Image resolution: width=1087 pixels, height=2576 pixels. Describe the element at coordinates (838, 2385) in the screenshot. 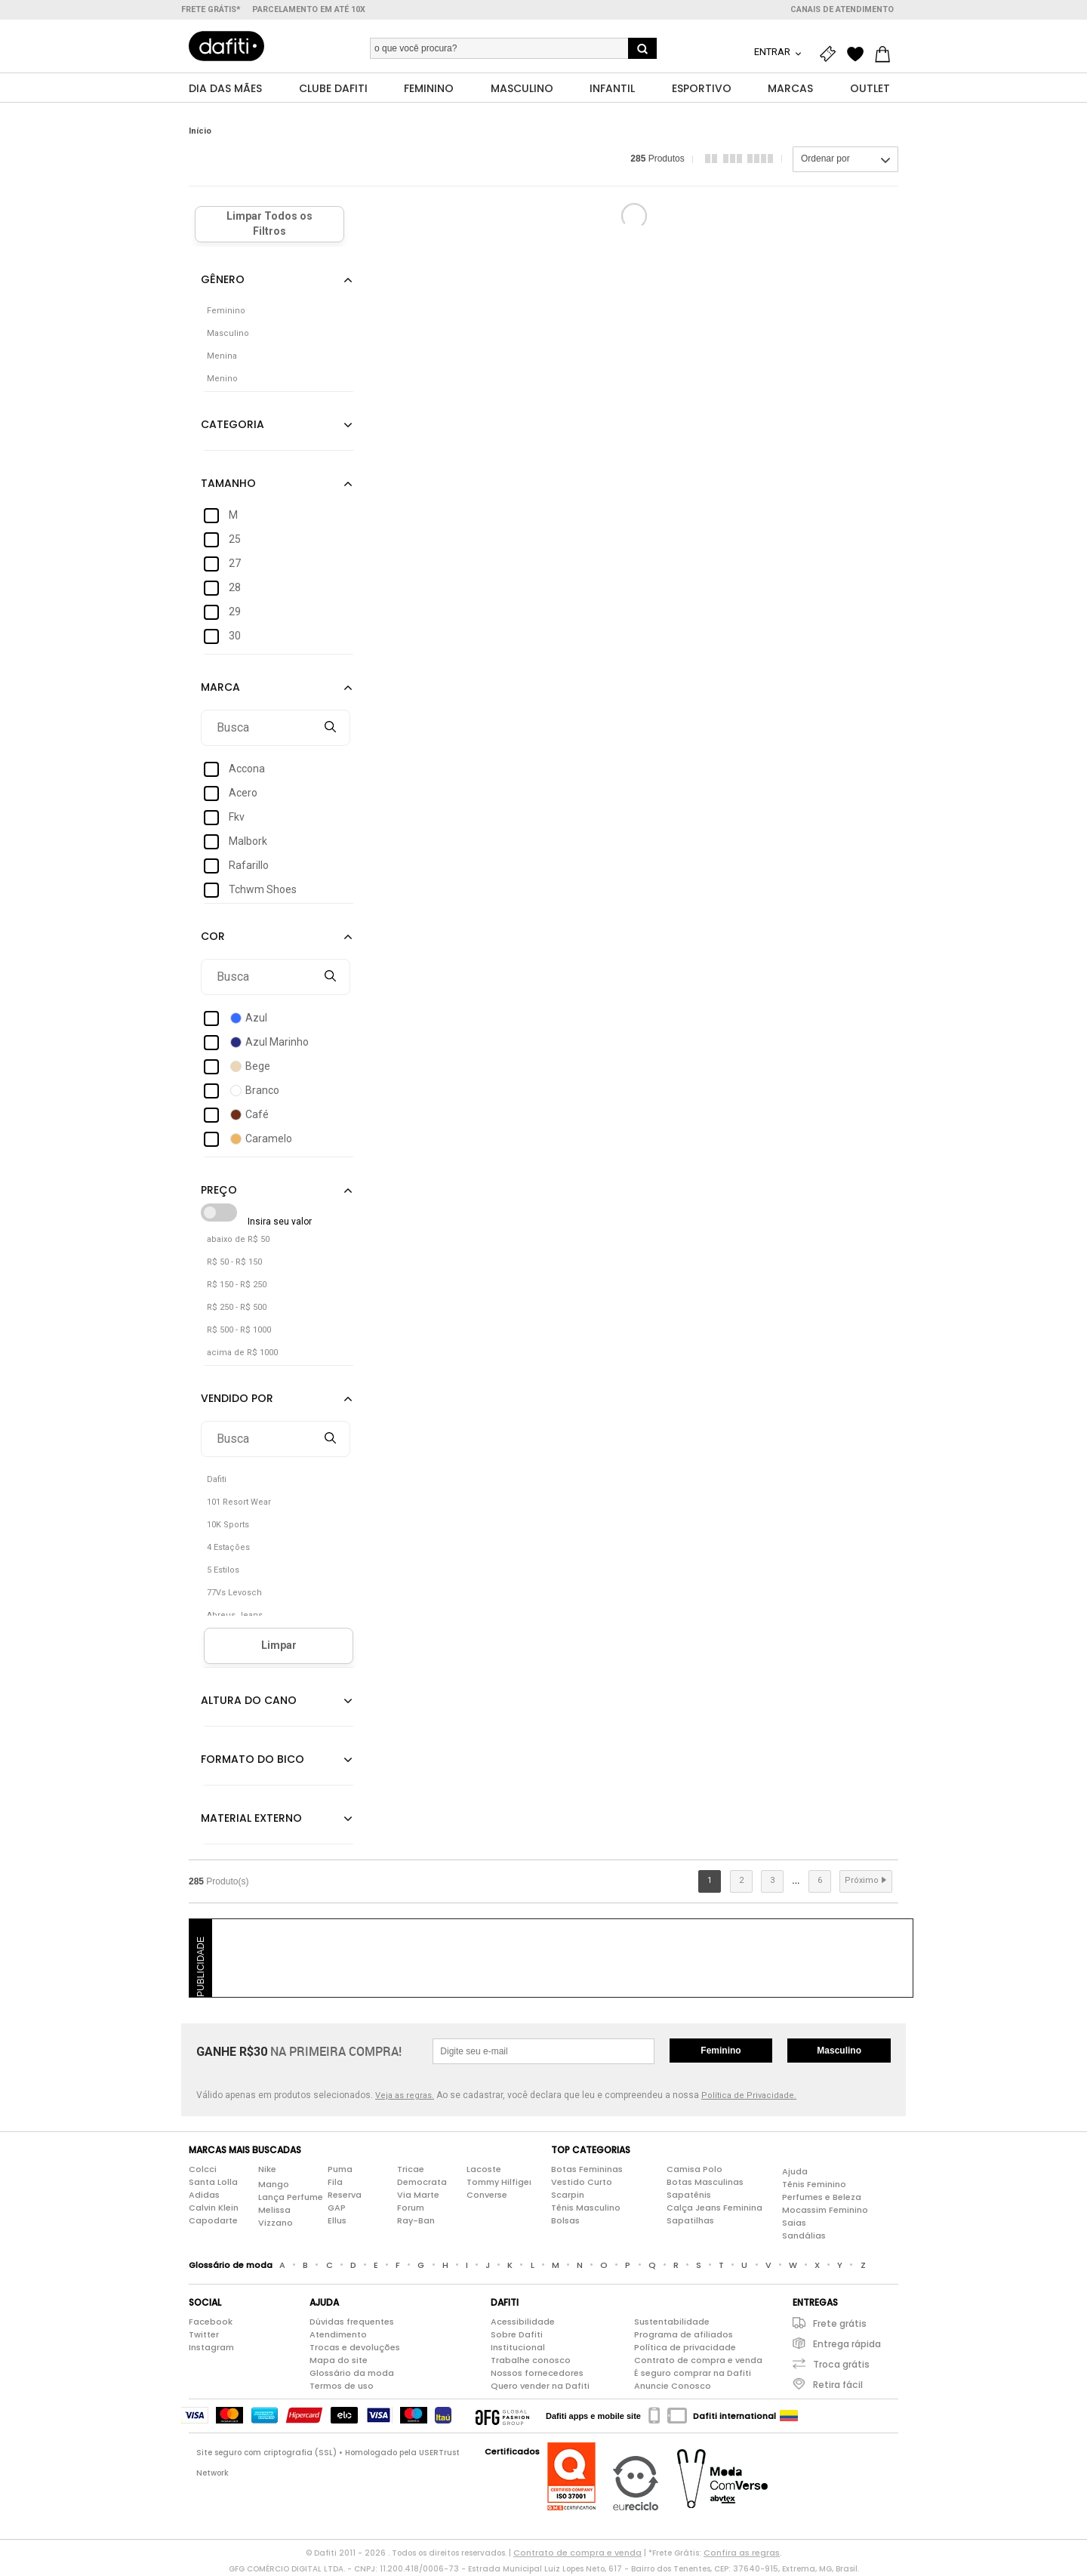

I see `Retira fácil` at that location.